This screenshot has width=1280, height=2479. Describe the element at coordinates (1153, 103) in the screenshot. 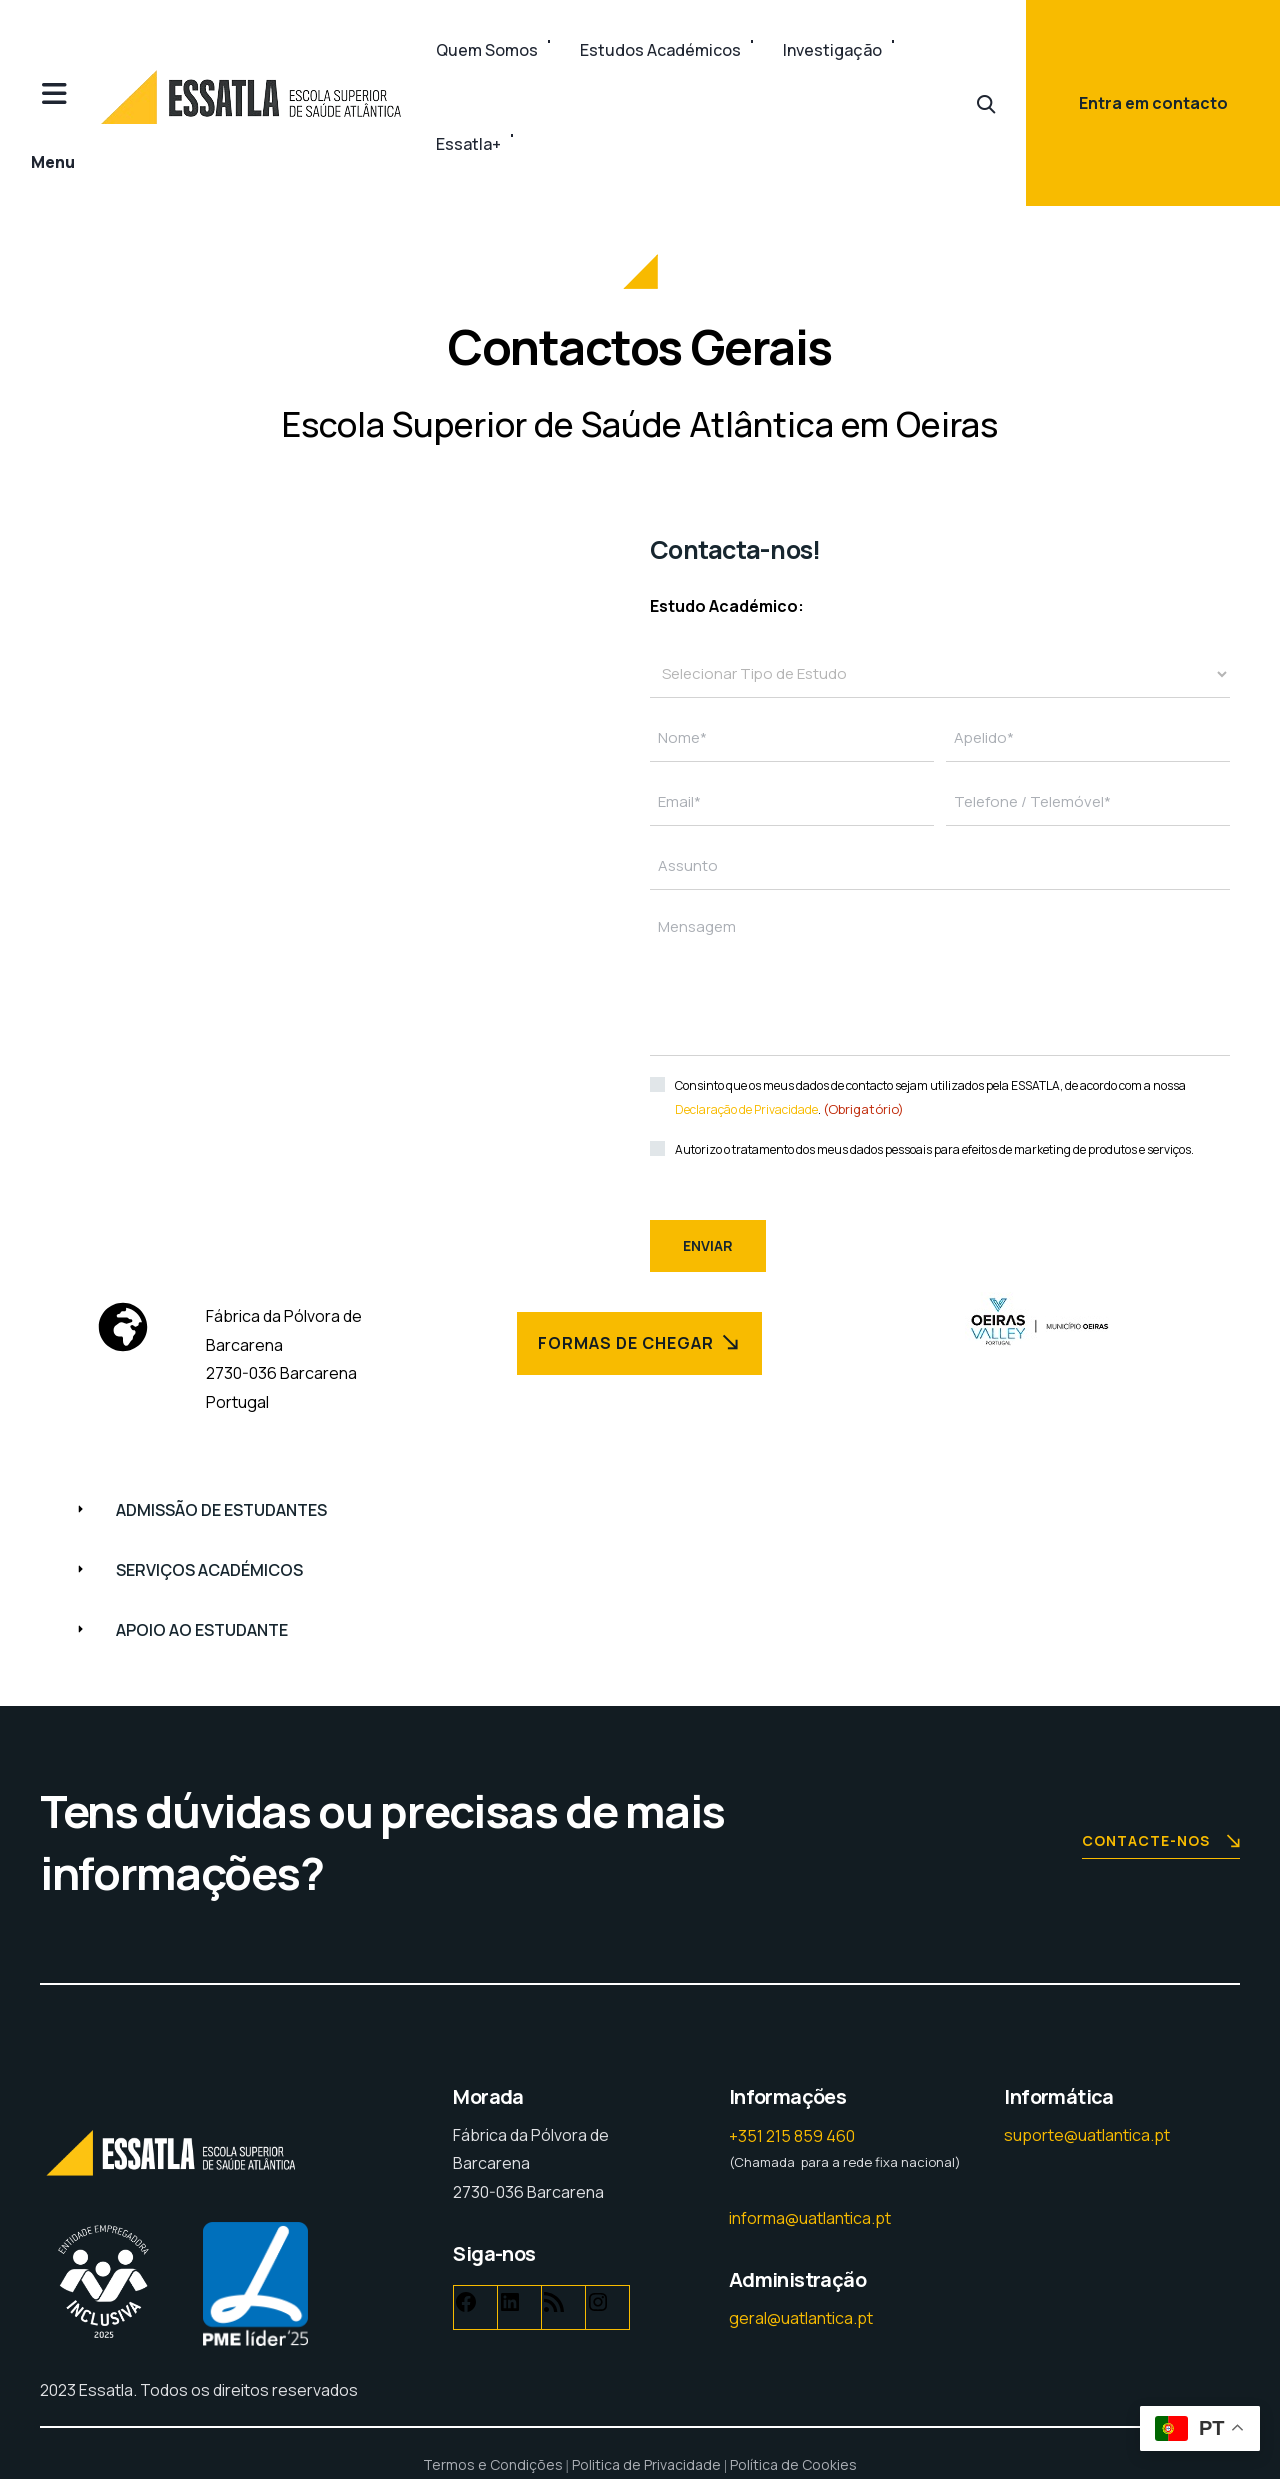

I see `Entra em contacto` at that location.